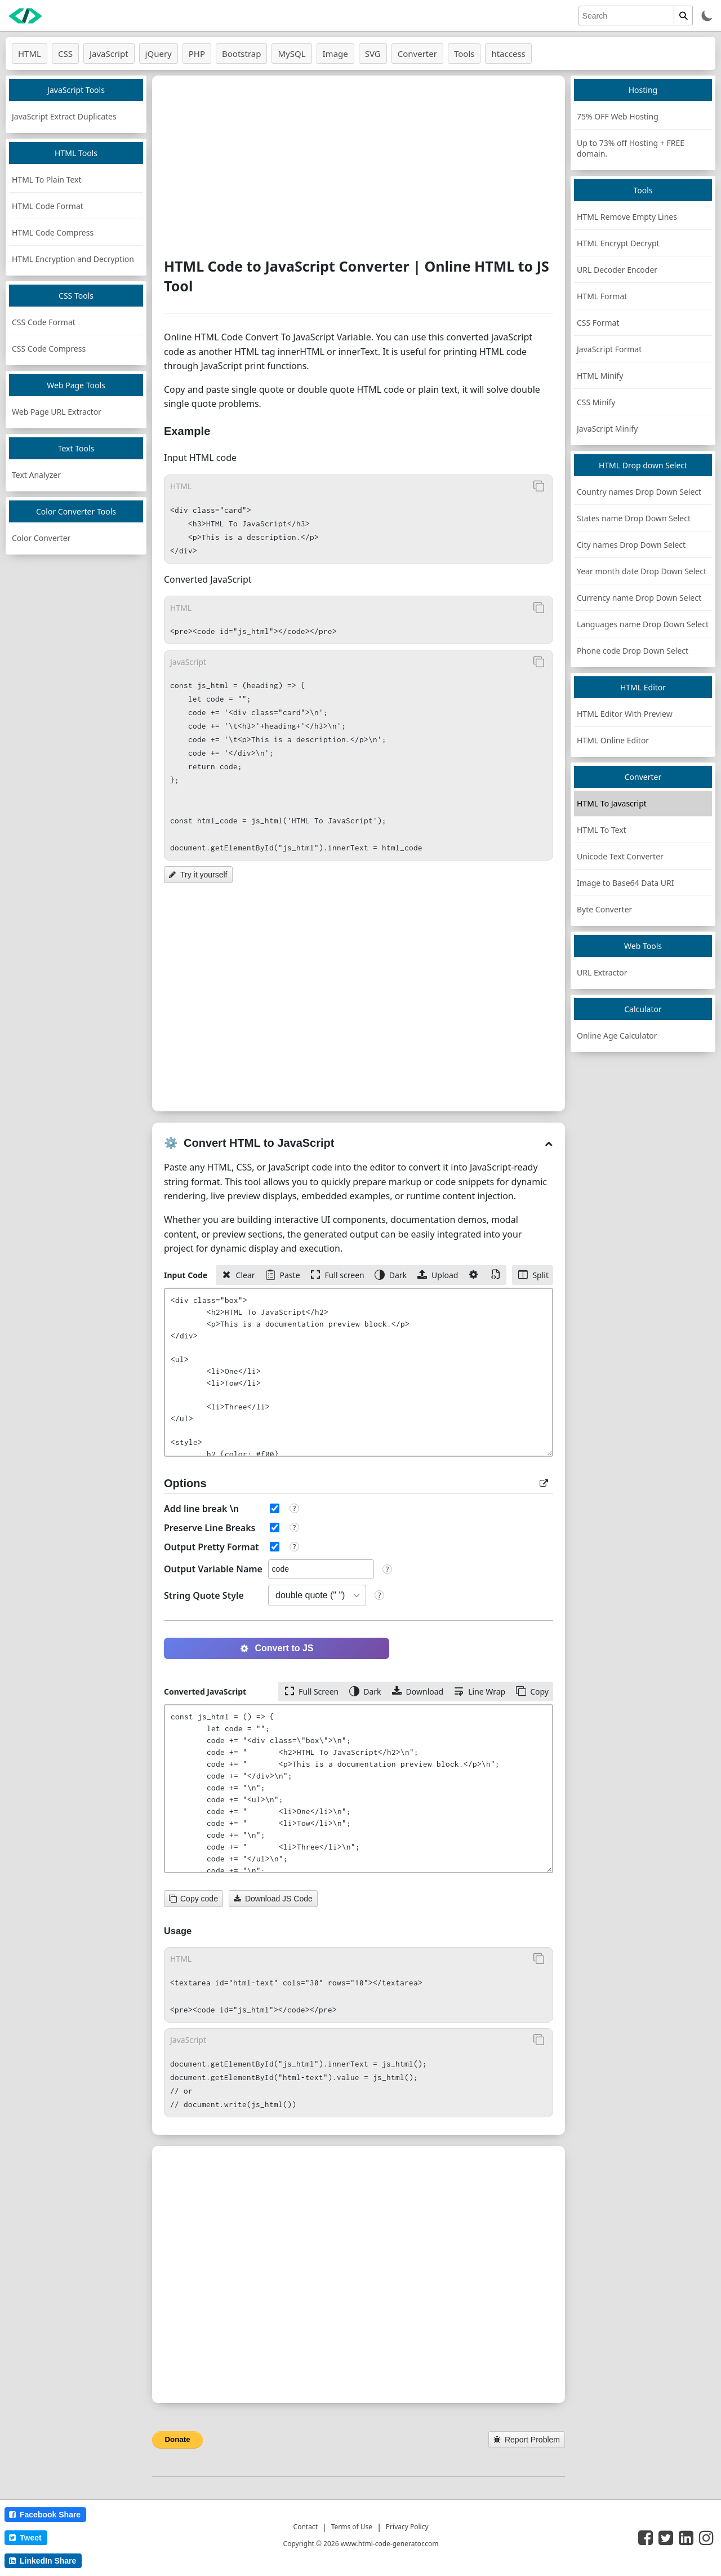  What do you see at coordinates (604, 909) in the screenshot?
I see `Byte Converter` at bounding box center [604, 909].